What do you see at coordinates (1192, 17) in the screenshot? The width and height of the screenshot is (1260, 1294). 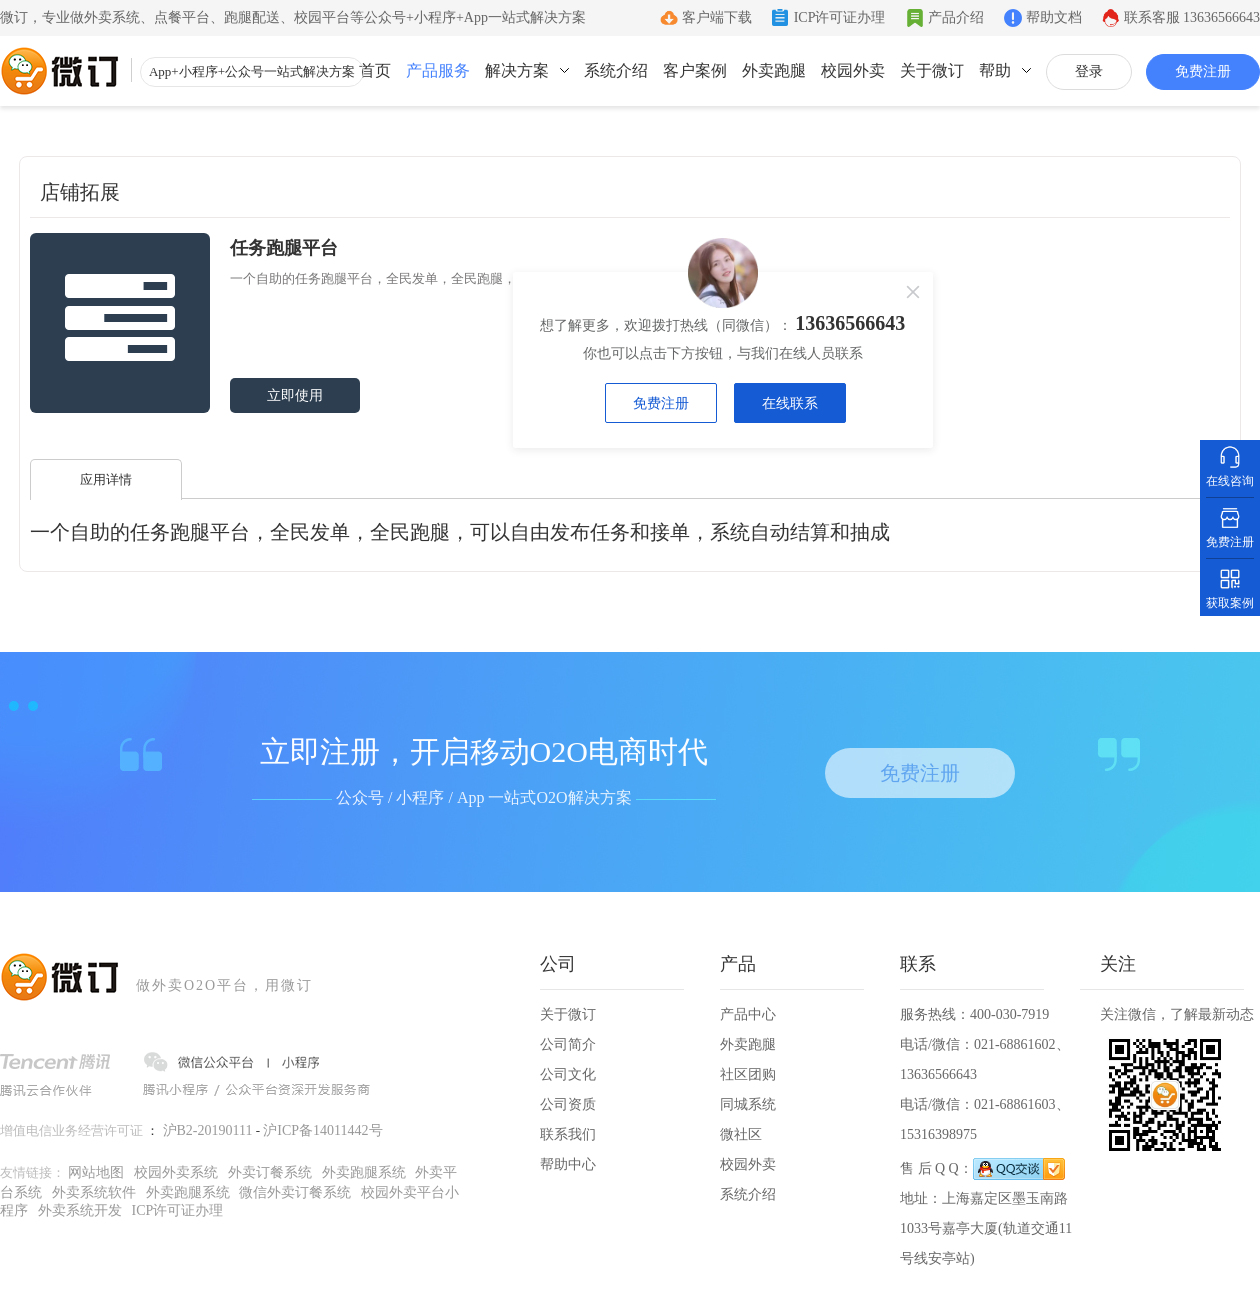 I see `联系客服` at bounding box center [1192, 17].